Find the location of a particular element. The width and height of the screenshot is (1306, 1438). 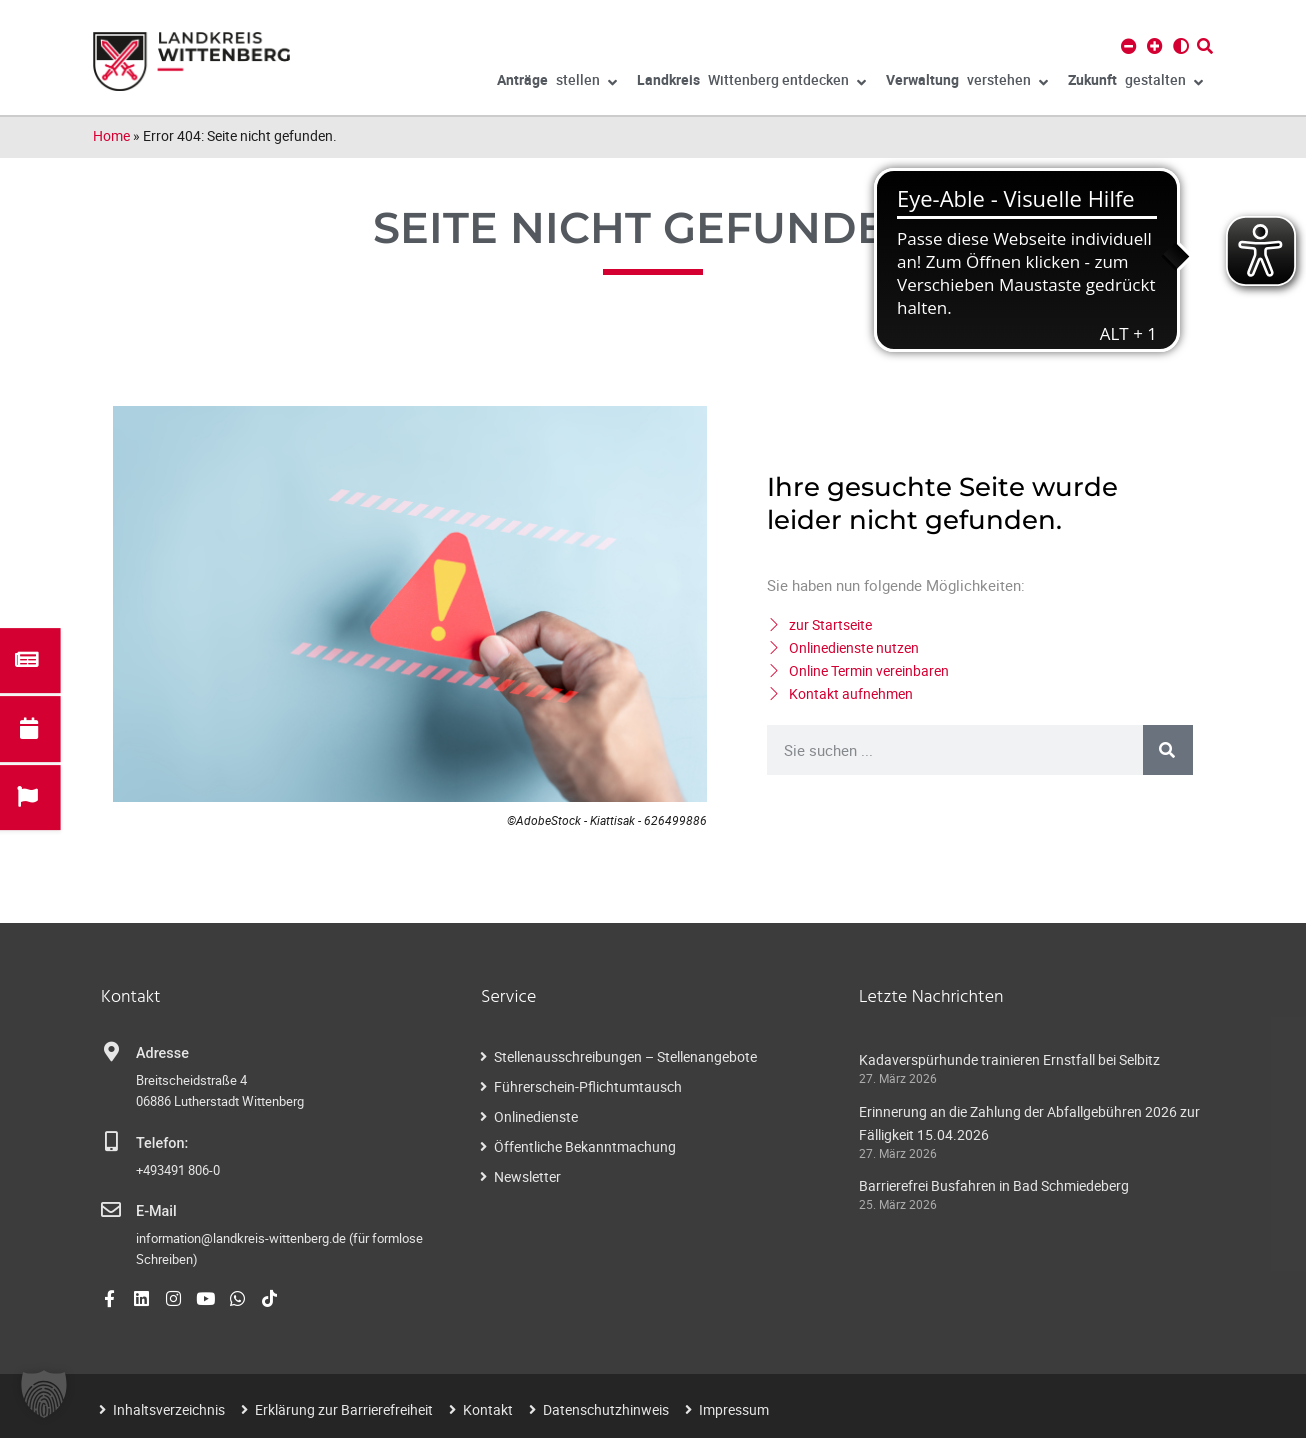

gestalten is located at coordinates (1135, 83).